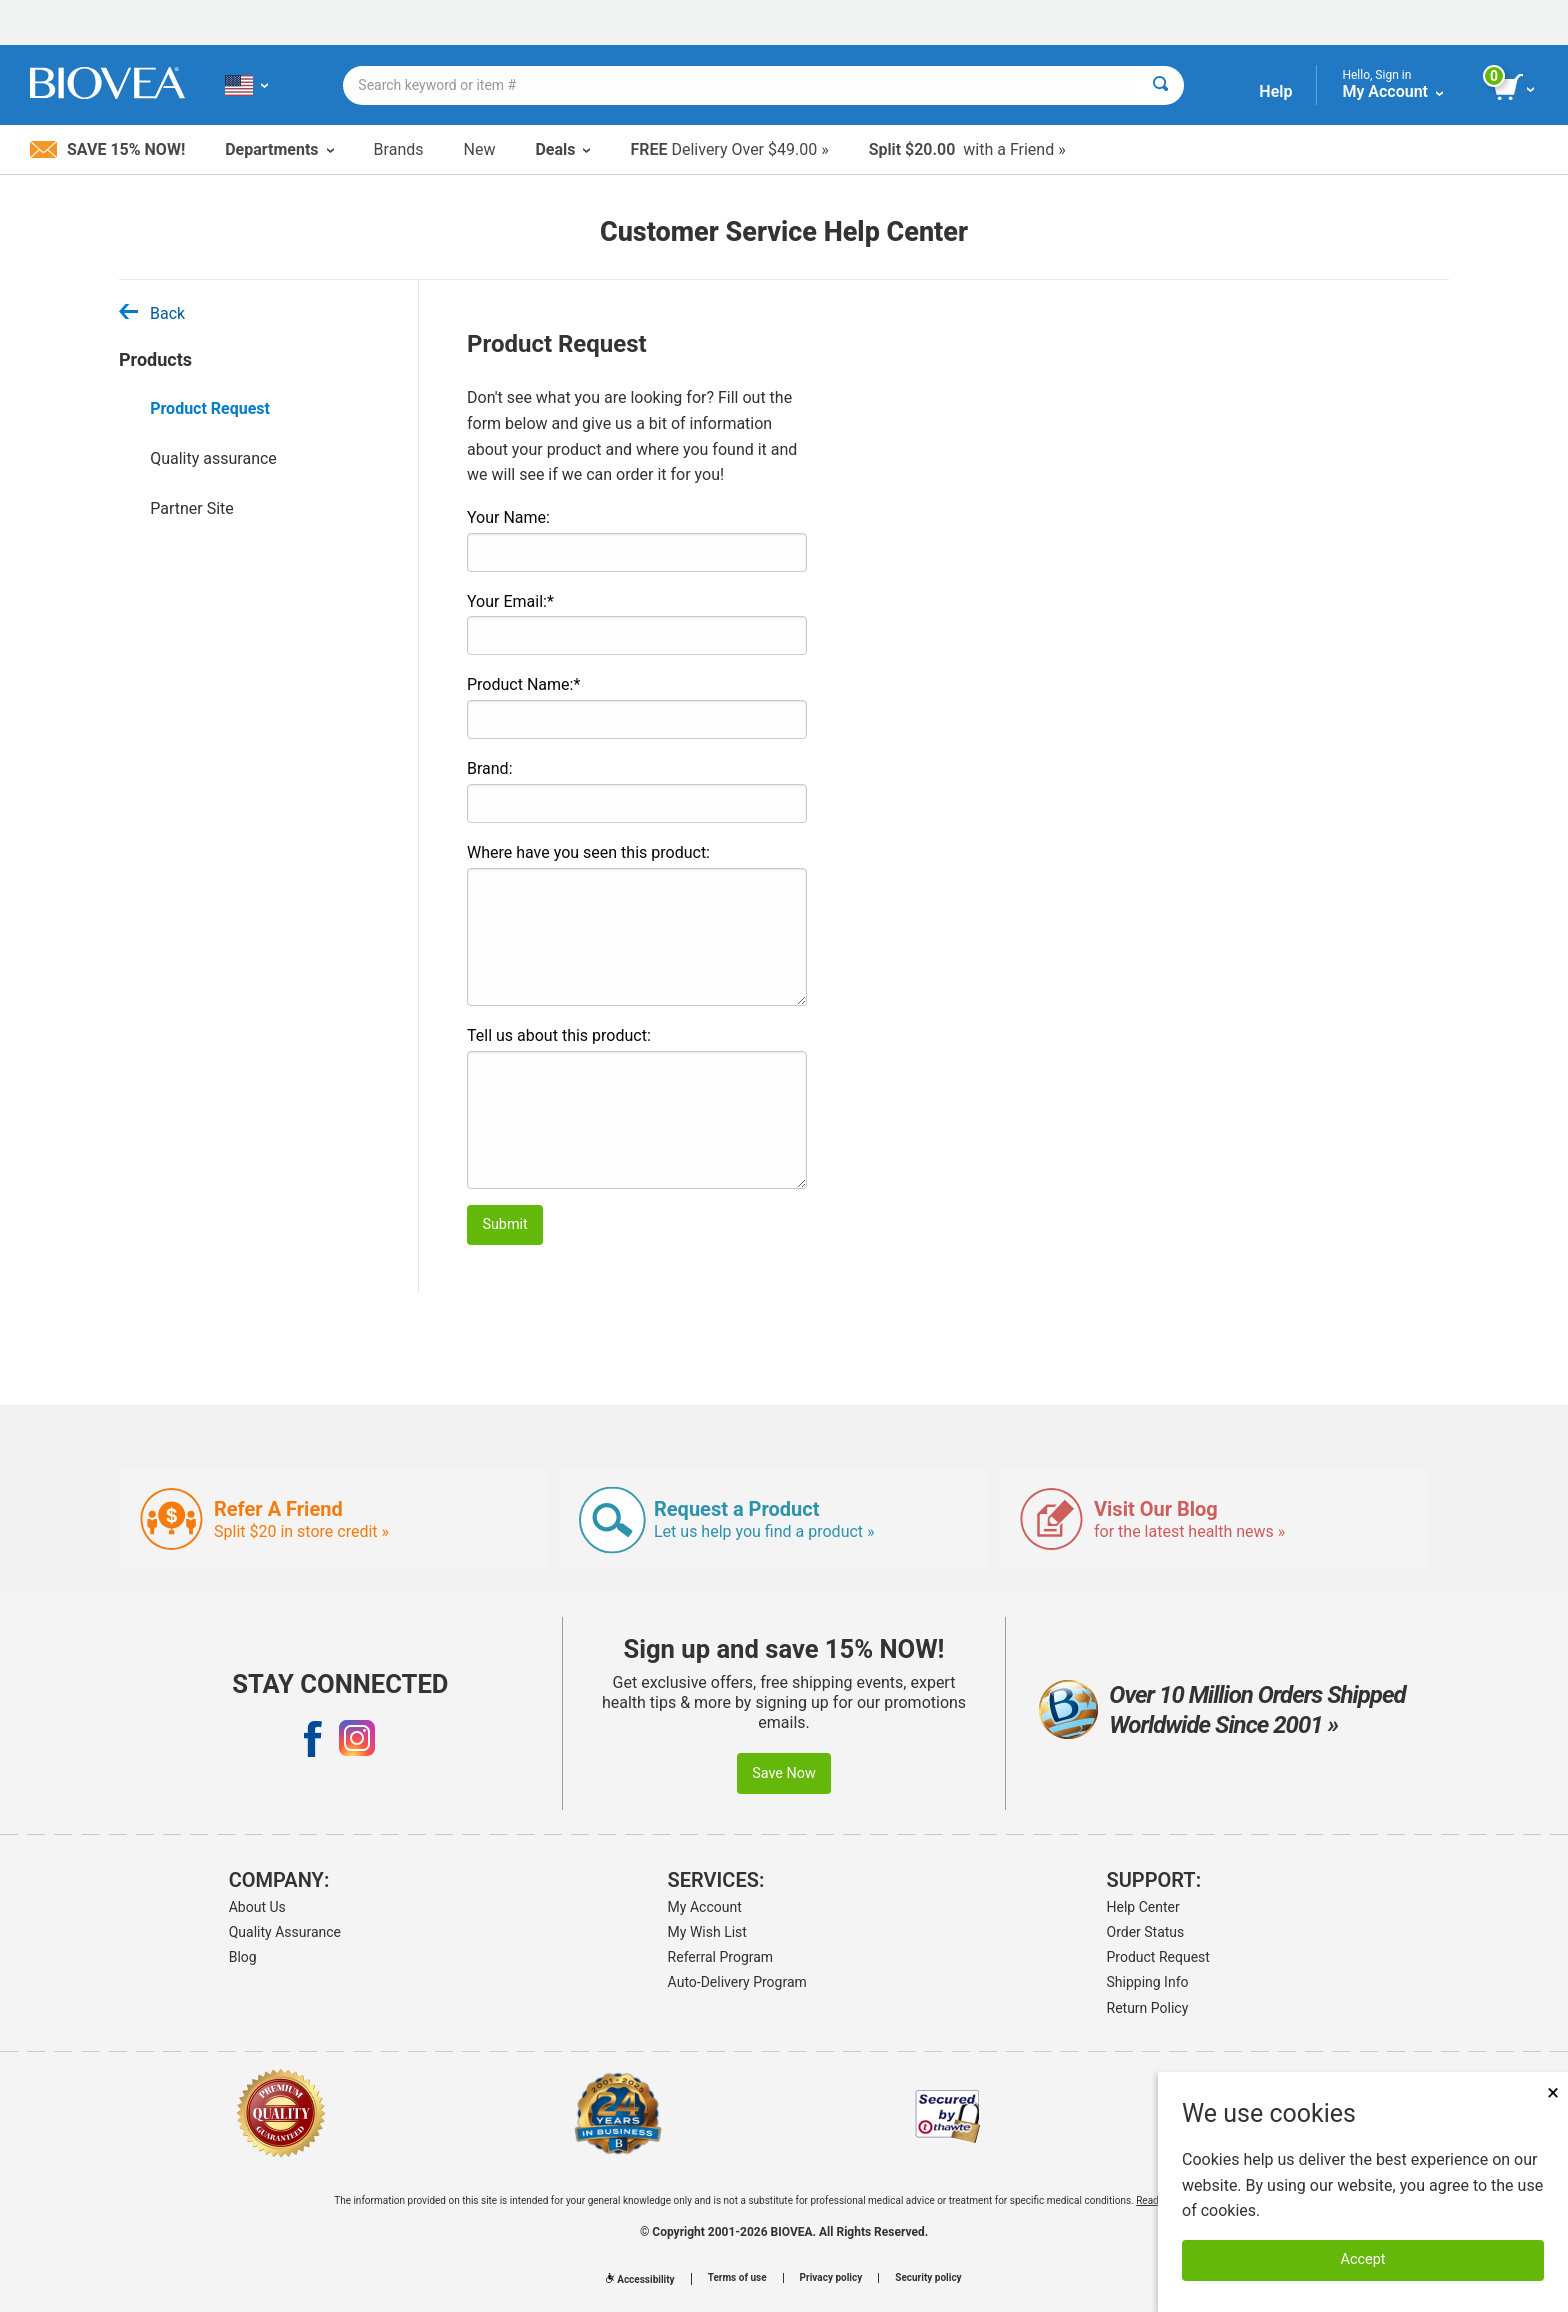 Image resolution: width=1568 pixels, height=2312 pixels. I want to click on Save Now, so click(784, 1773).